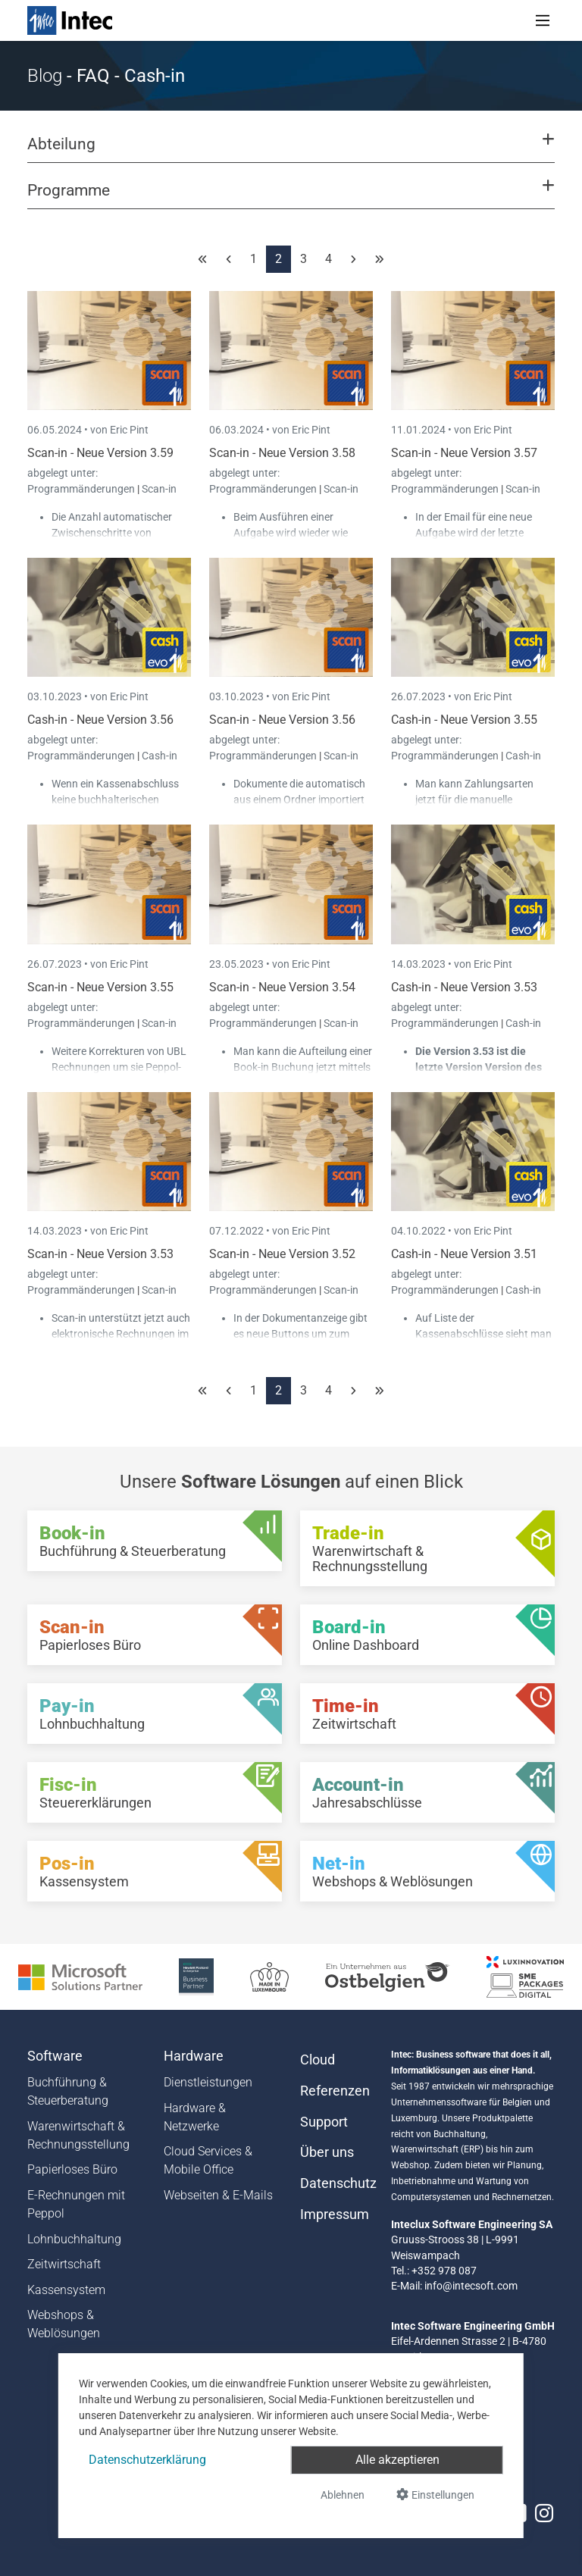 The width and height of the screenshot is (582, 2576). Describe the element at coordinates (55, 2056) in the screenshot. I see `Software` at that location.